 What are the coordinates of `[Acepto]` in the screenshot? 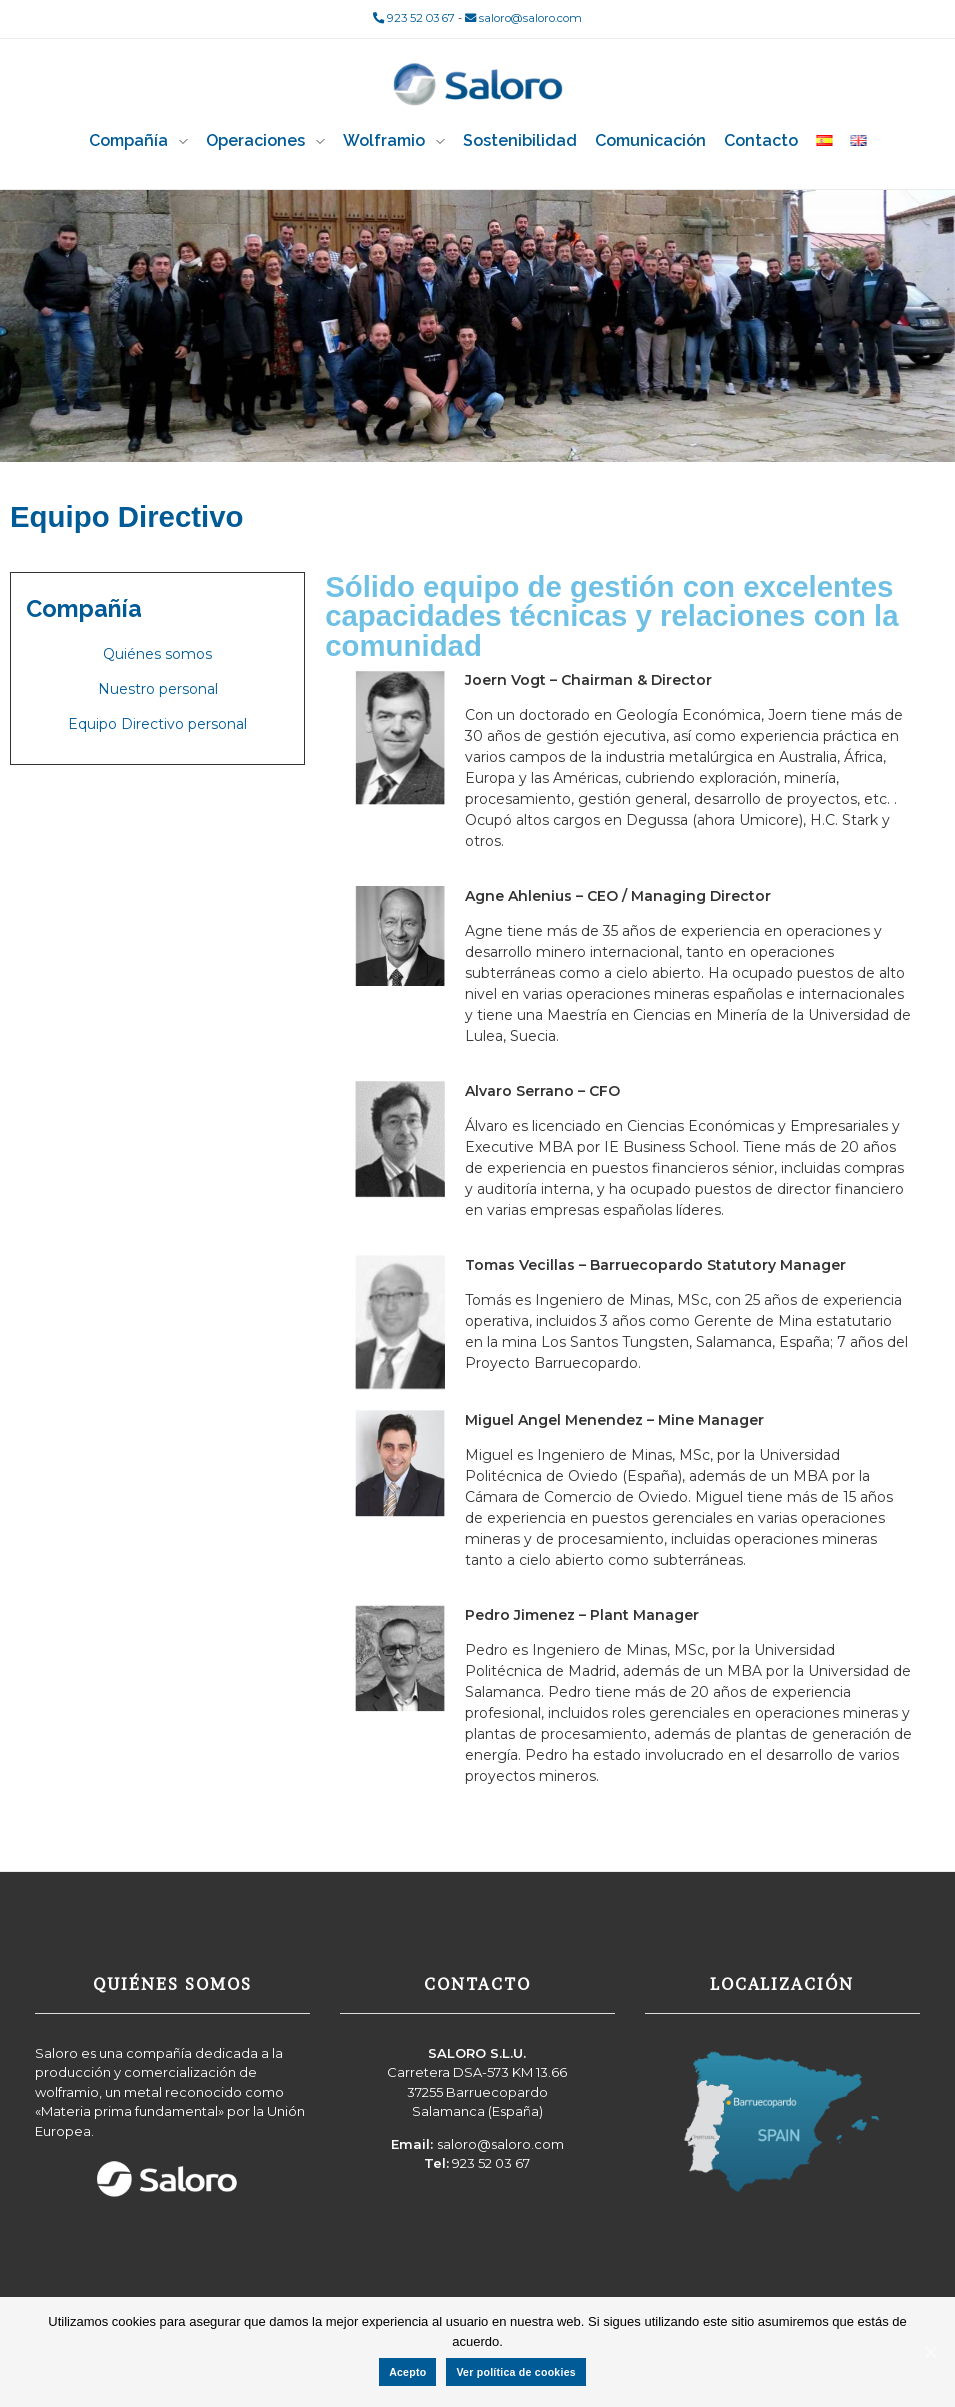 It's located at (930, 2352).